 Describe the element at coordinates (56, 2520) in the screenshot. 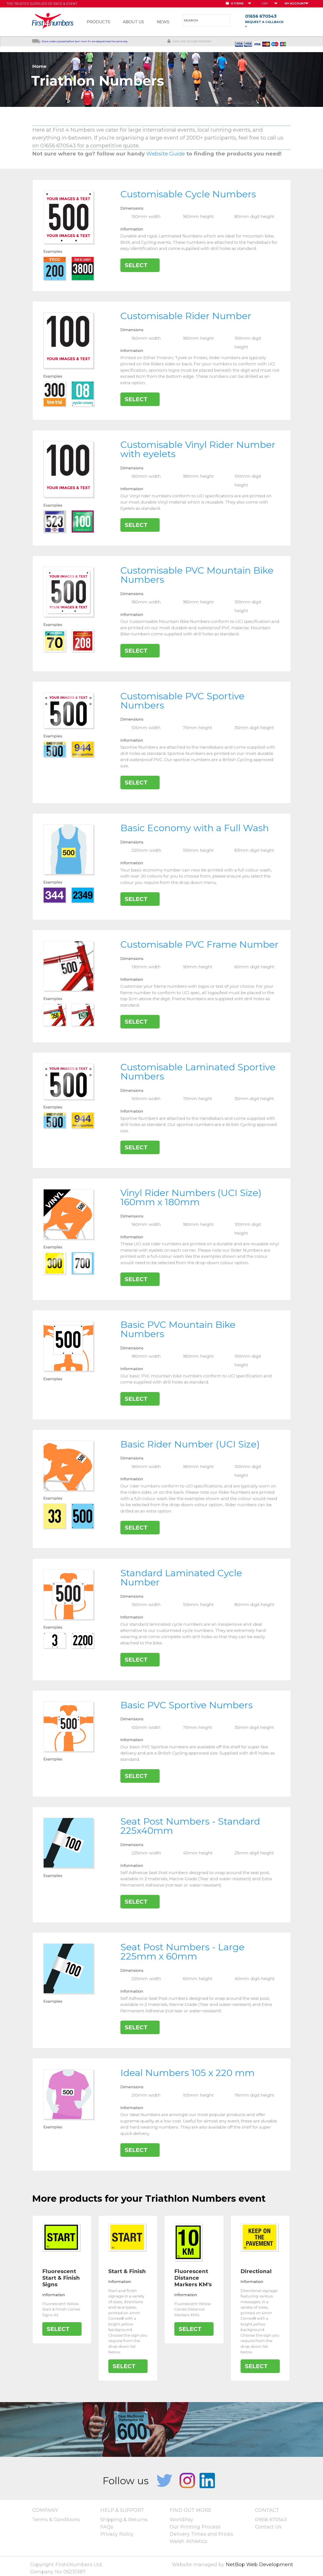

I see `Terms & Conditions` at that location.